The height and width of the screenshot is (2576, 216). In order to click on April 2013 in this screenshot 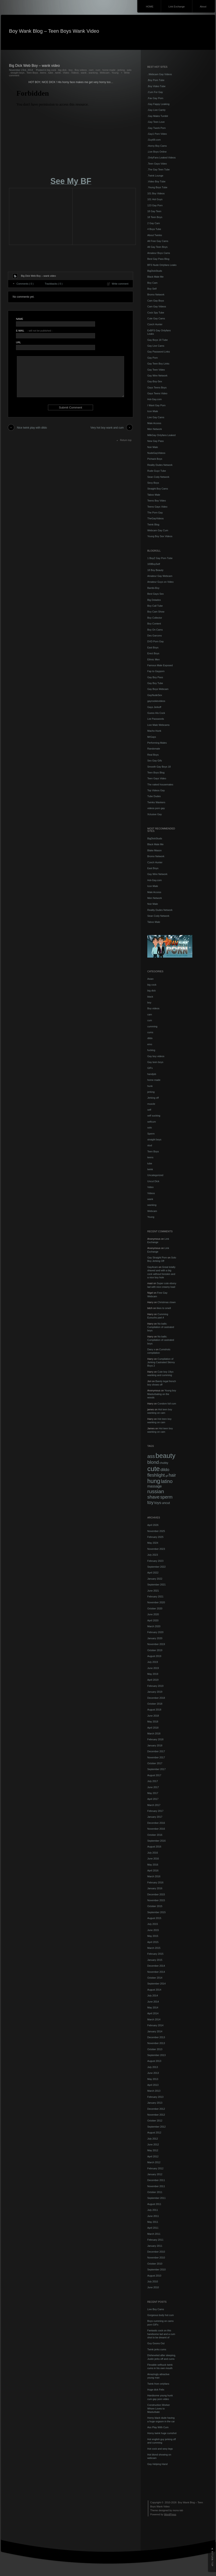, I will do `click(153, 2085)`.